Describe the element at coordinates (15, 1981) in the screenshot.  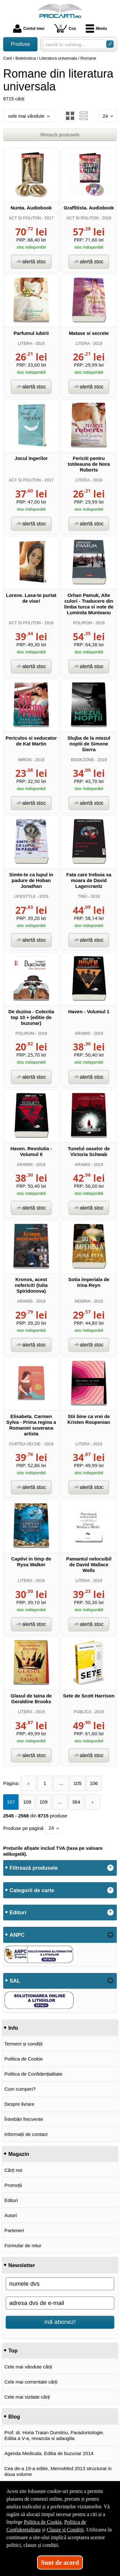
I see `SAL [button]` at that location.